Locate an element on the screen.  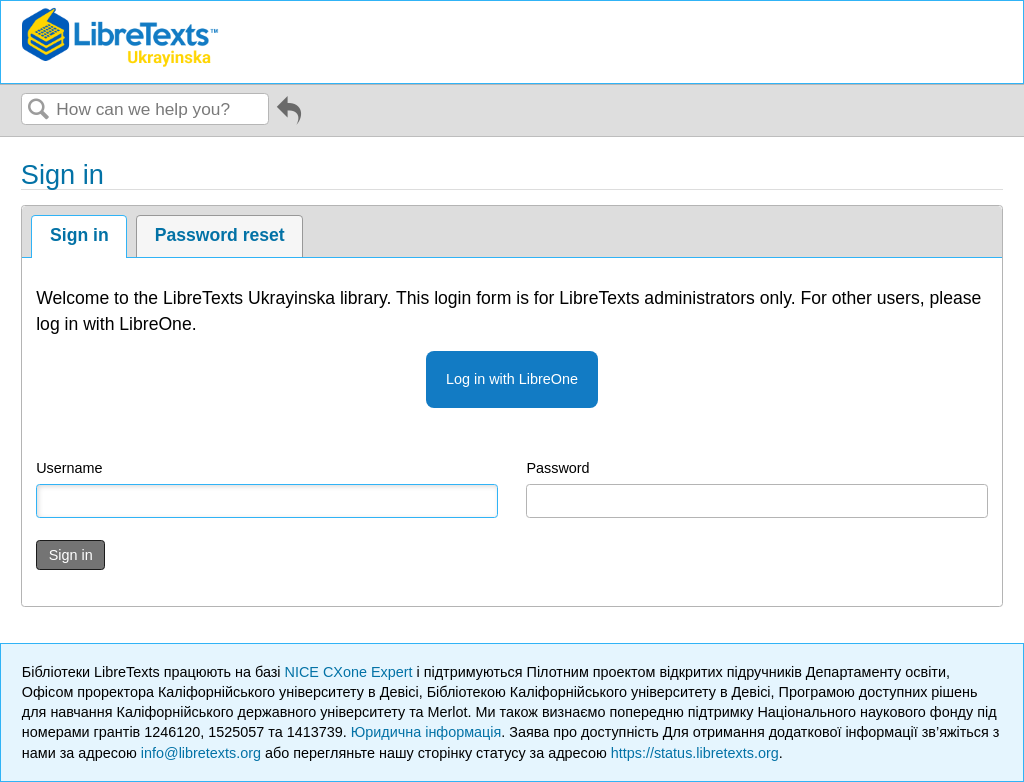
Log in with LibreOne is located at coordinates (512, 379).